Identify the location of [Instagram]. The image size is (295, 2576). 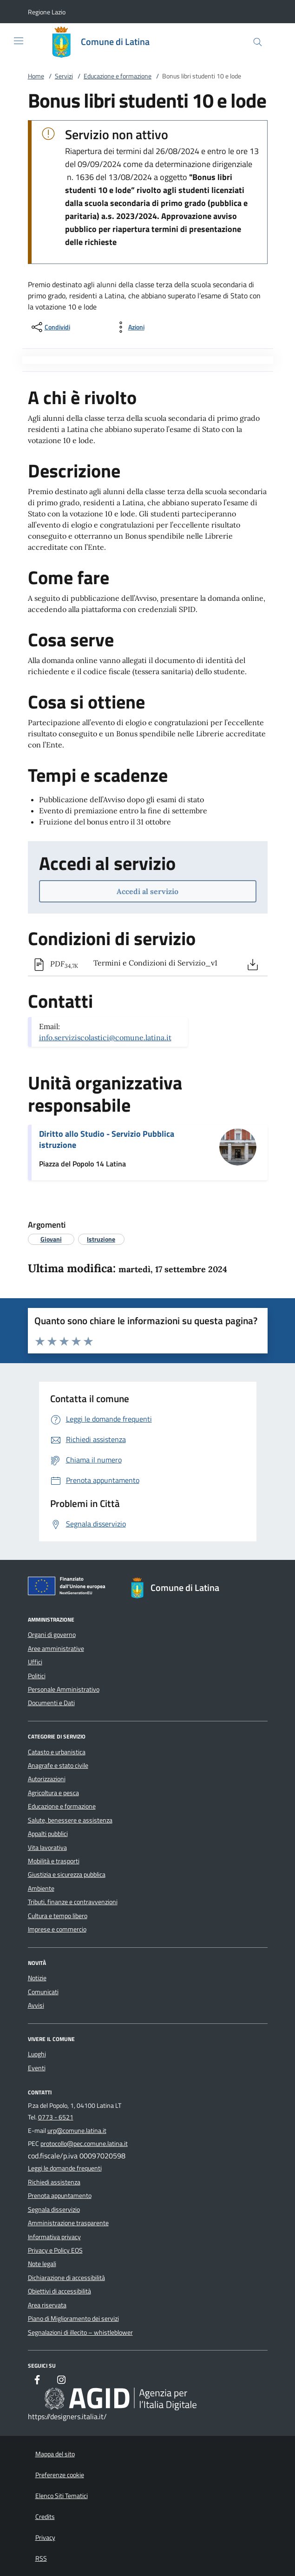
(61, 2381).